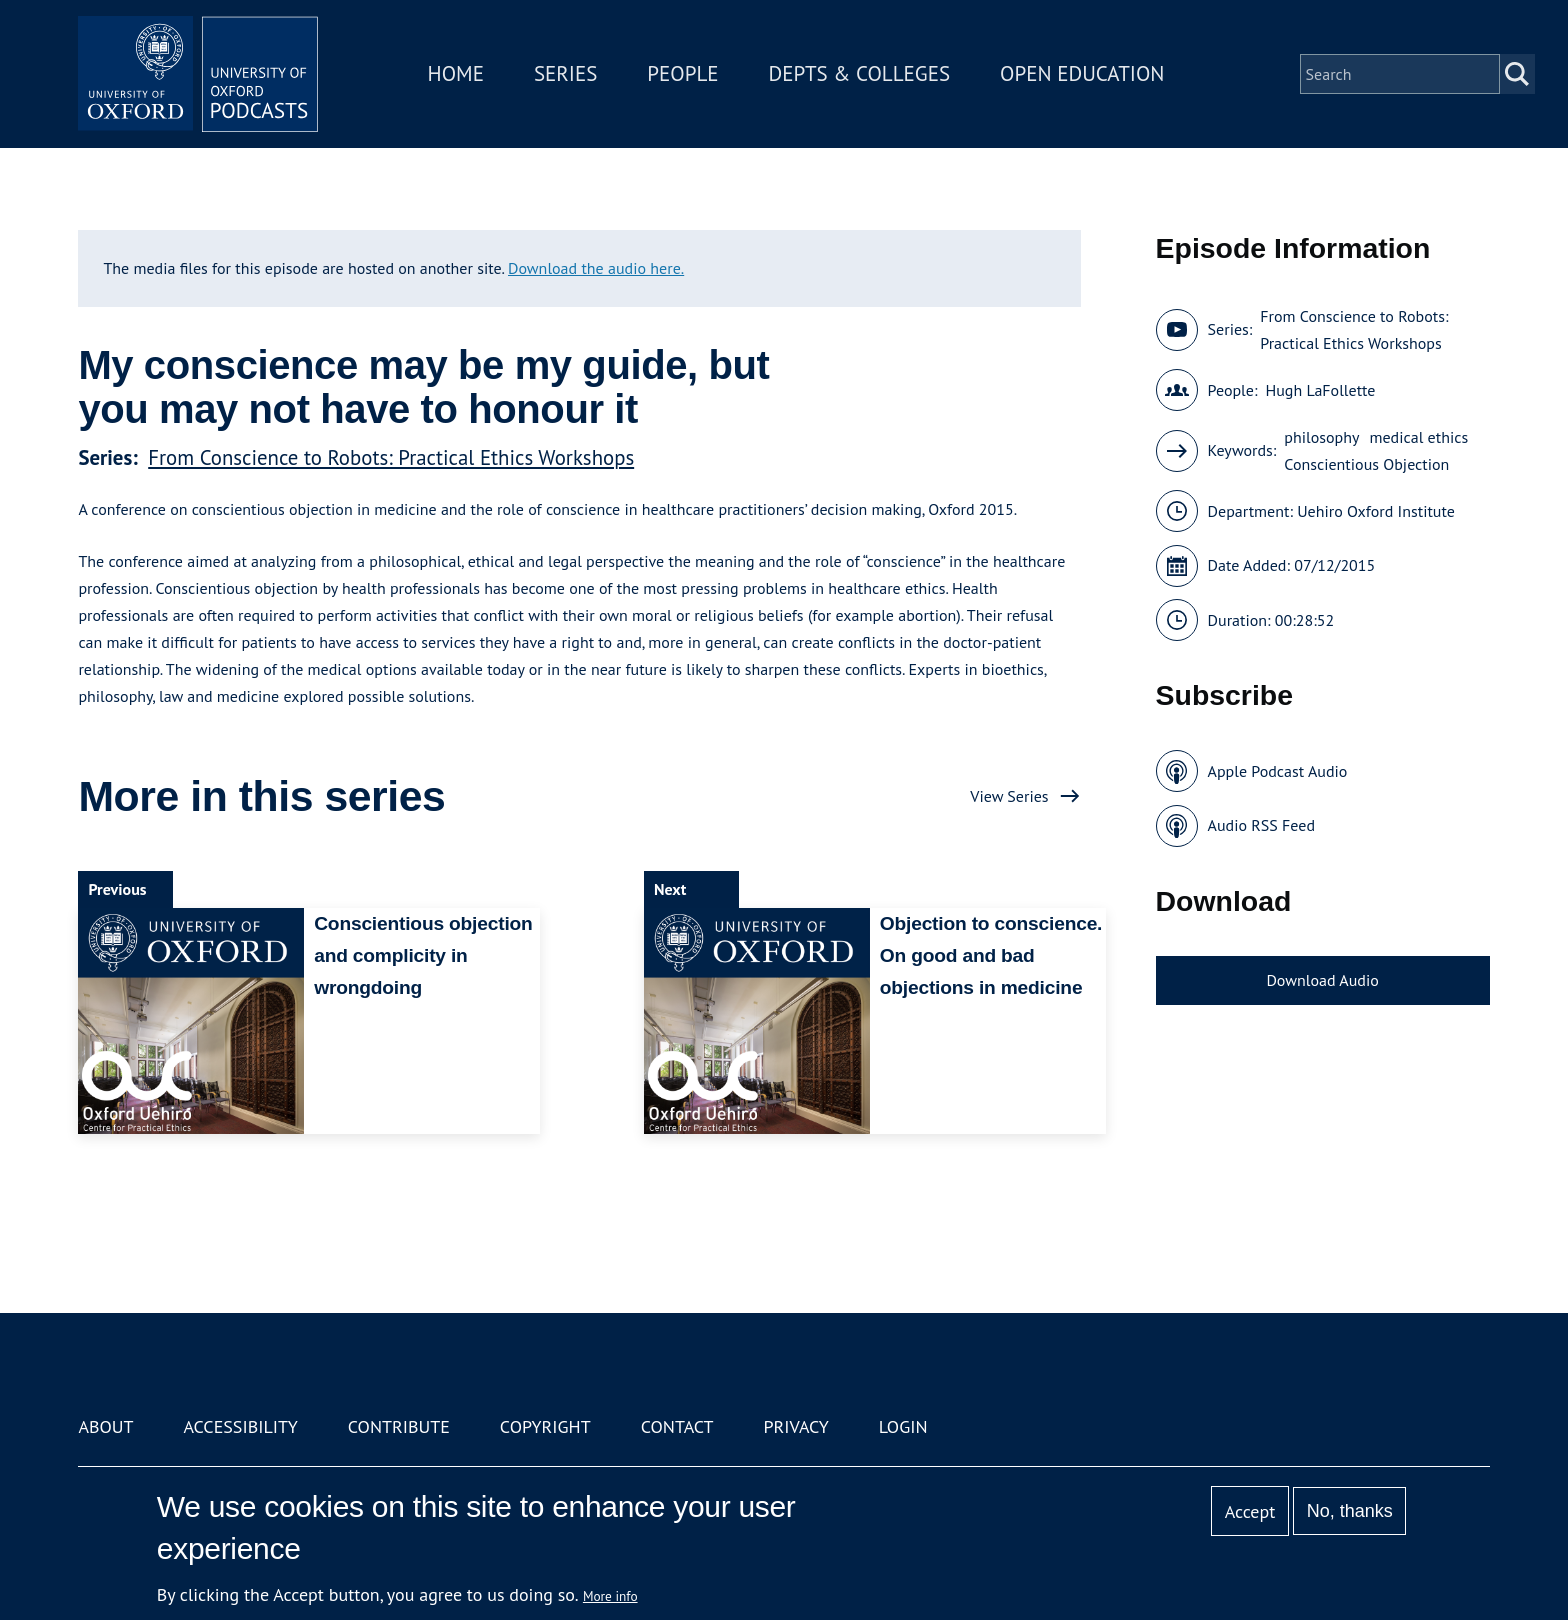 This screenshot has height=1620, width=1568. Describe the element at coordinates (456, 73) in the screenshot. I see `Home` at that location.